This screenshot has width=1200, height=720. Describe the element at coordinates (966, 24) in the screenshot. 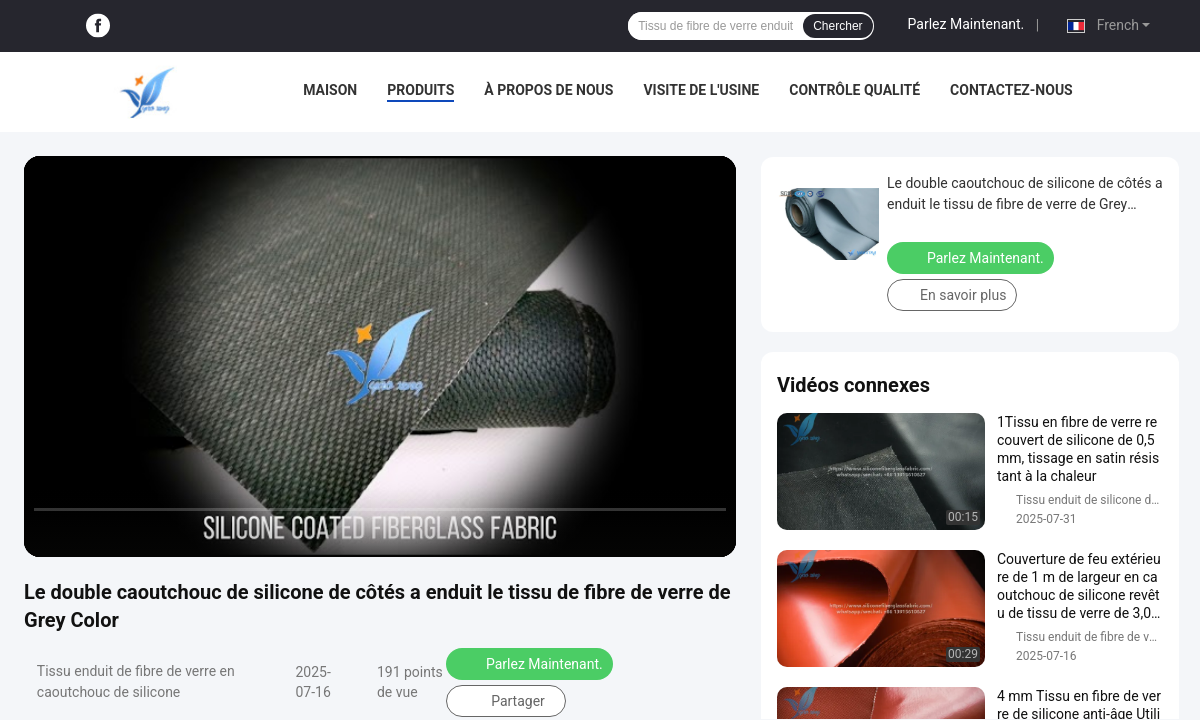

I see `Parlez Maintenant.` at that location.